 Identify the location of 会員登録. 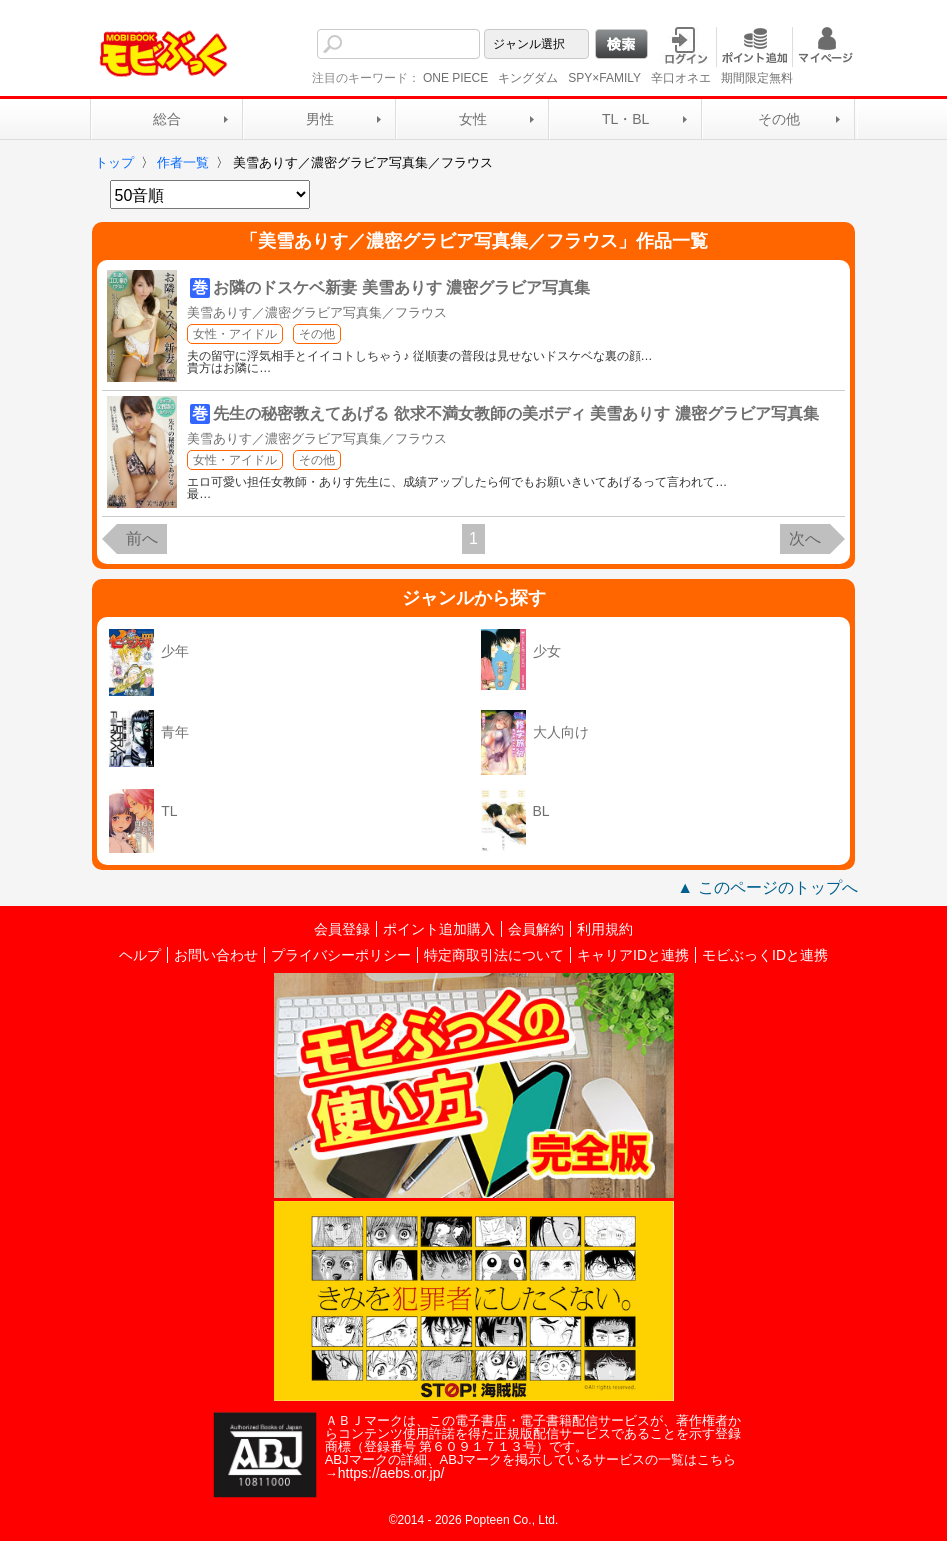
(342, 929).